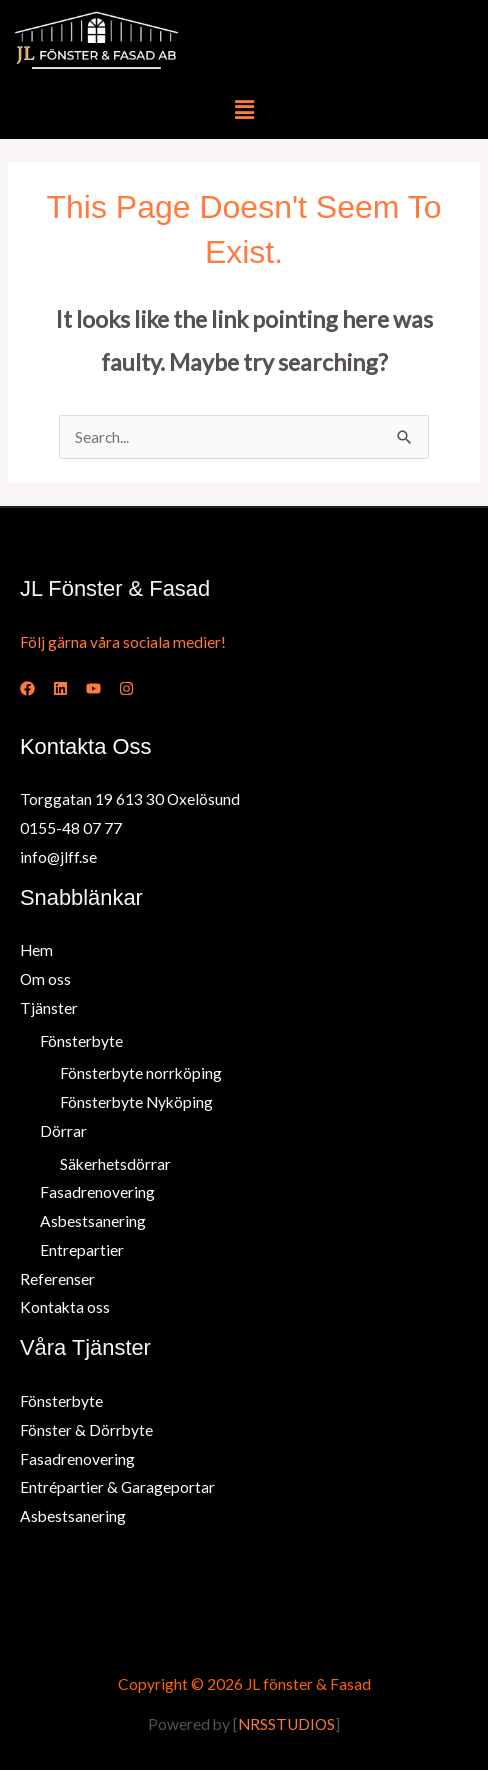 The height and width of the screenshot is (1770, 488). I want to click on Om oss, so click(45, 979).